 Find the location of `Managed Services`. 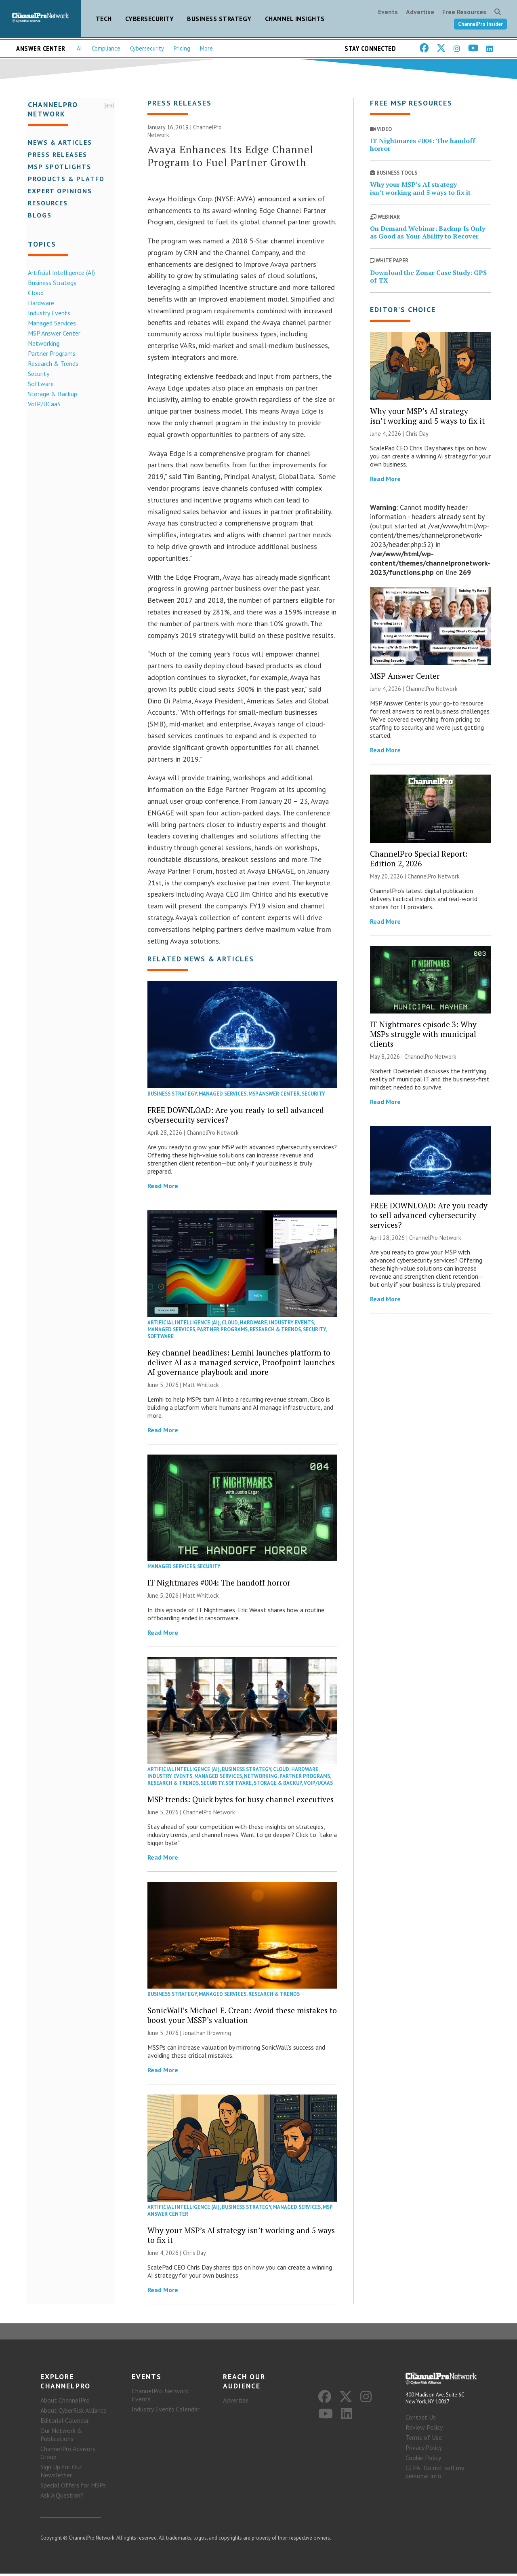

Managed Services is located at coordinates (50, 323).